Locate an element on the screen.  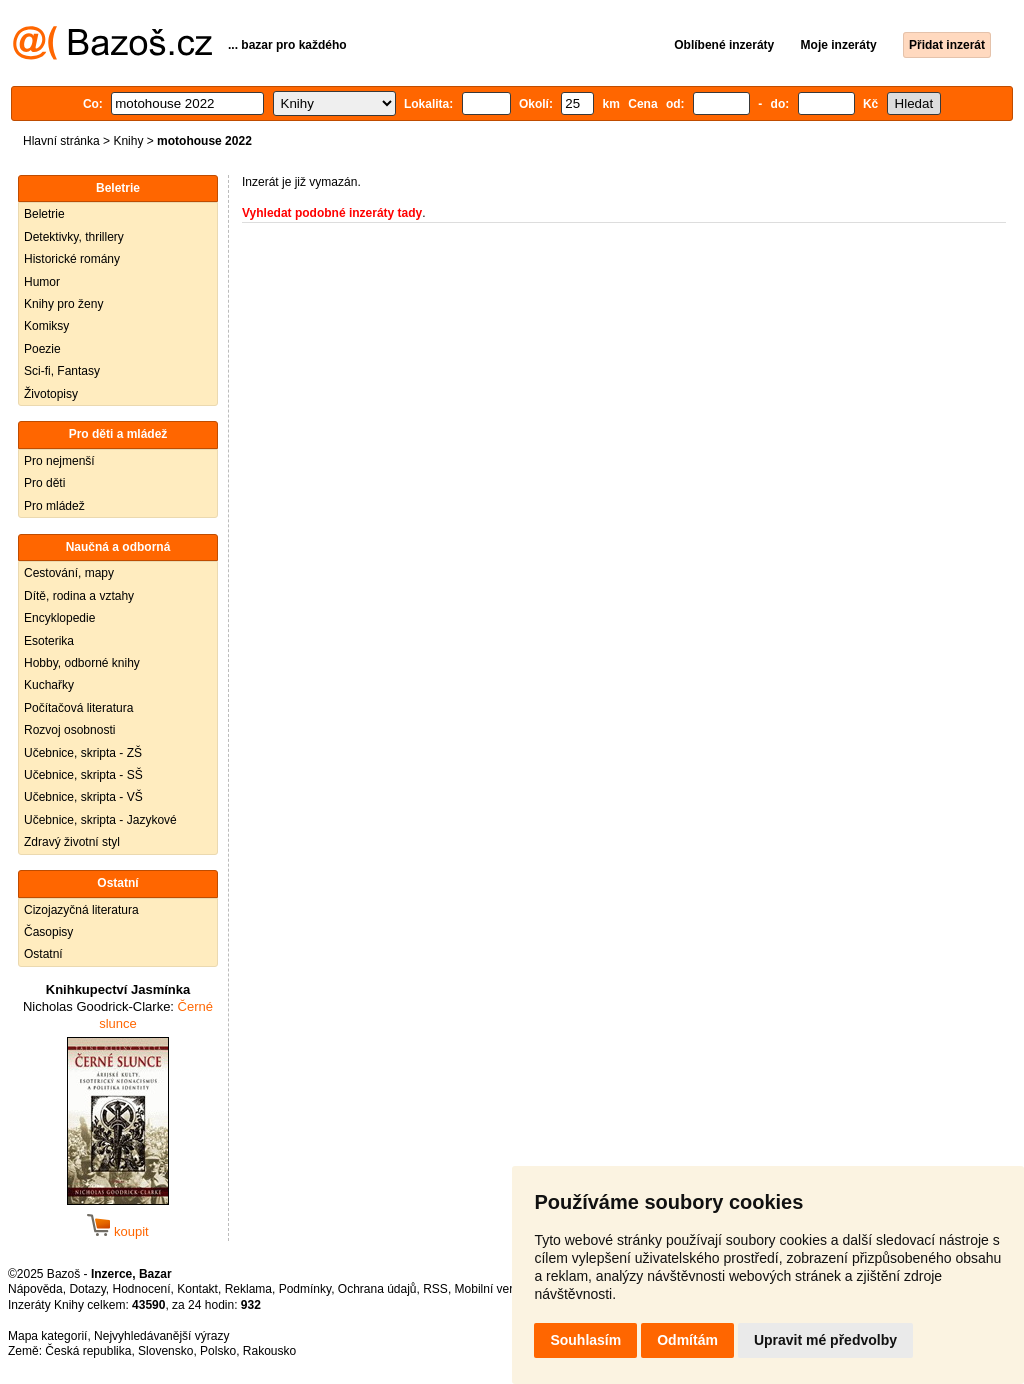
Encyklopedie is located at coordinates (59, 618).